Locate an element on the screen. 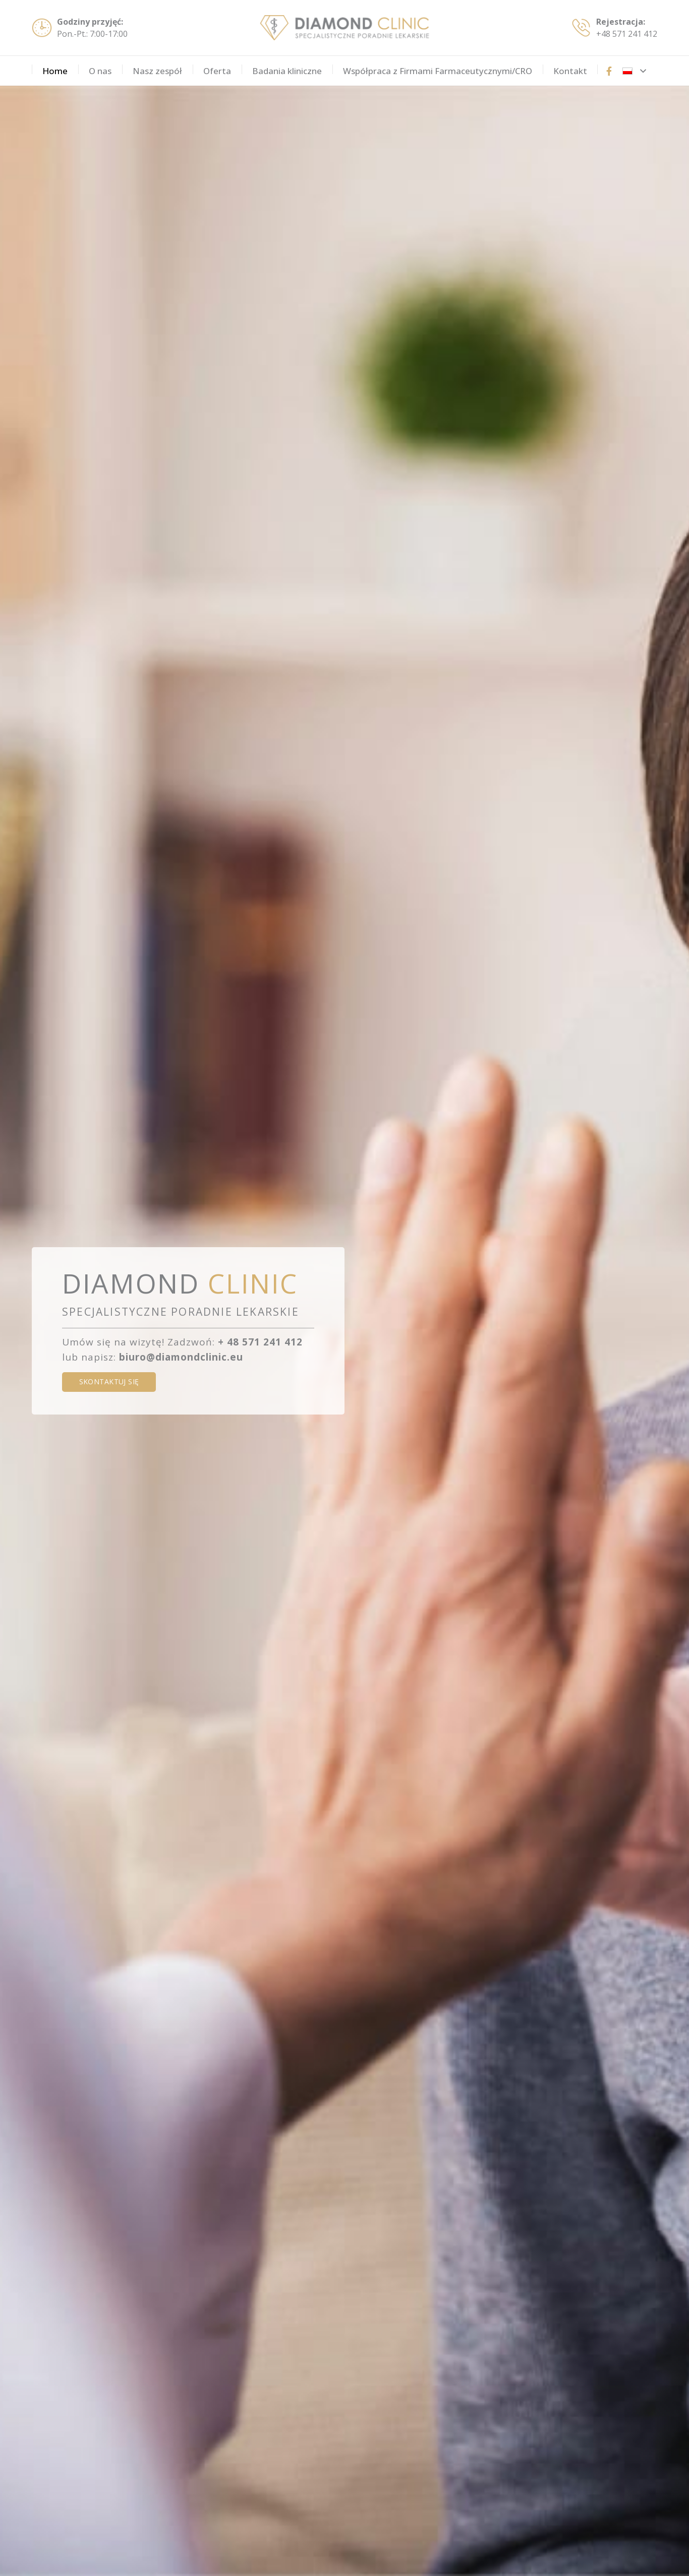 The height and width of the screenshot is (2576, 689). biuro@diamondclinic.eu is located at coordinates (181, 1357).